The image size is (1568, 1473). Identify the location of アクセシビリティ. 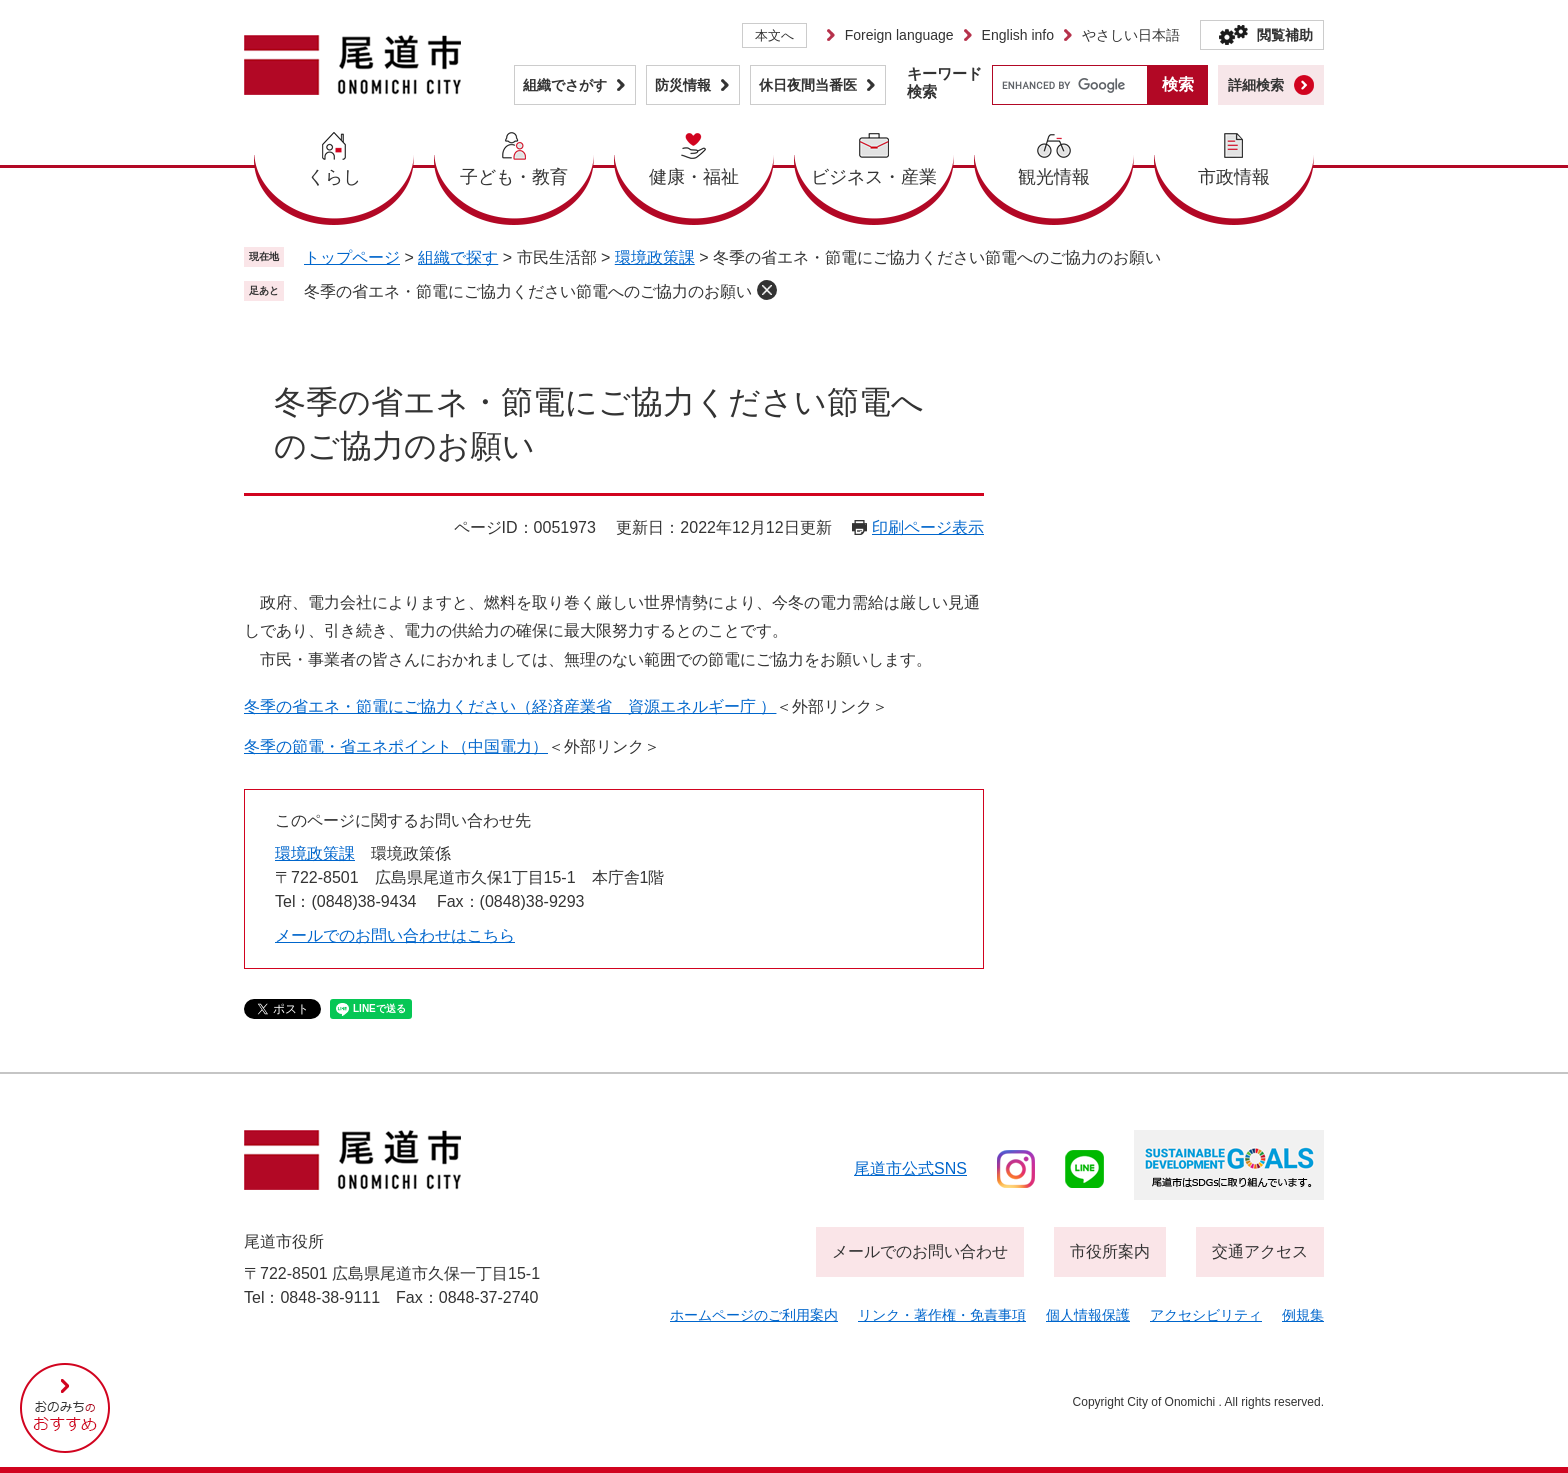
(1206, 1315).